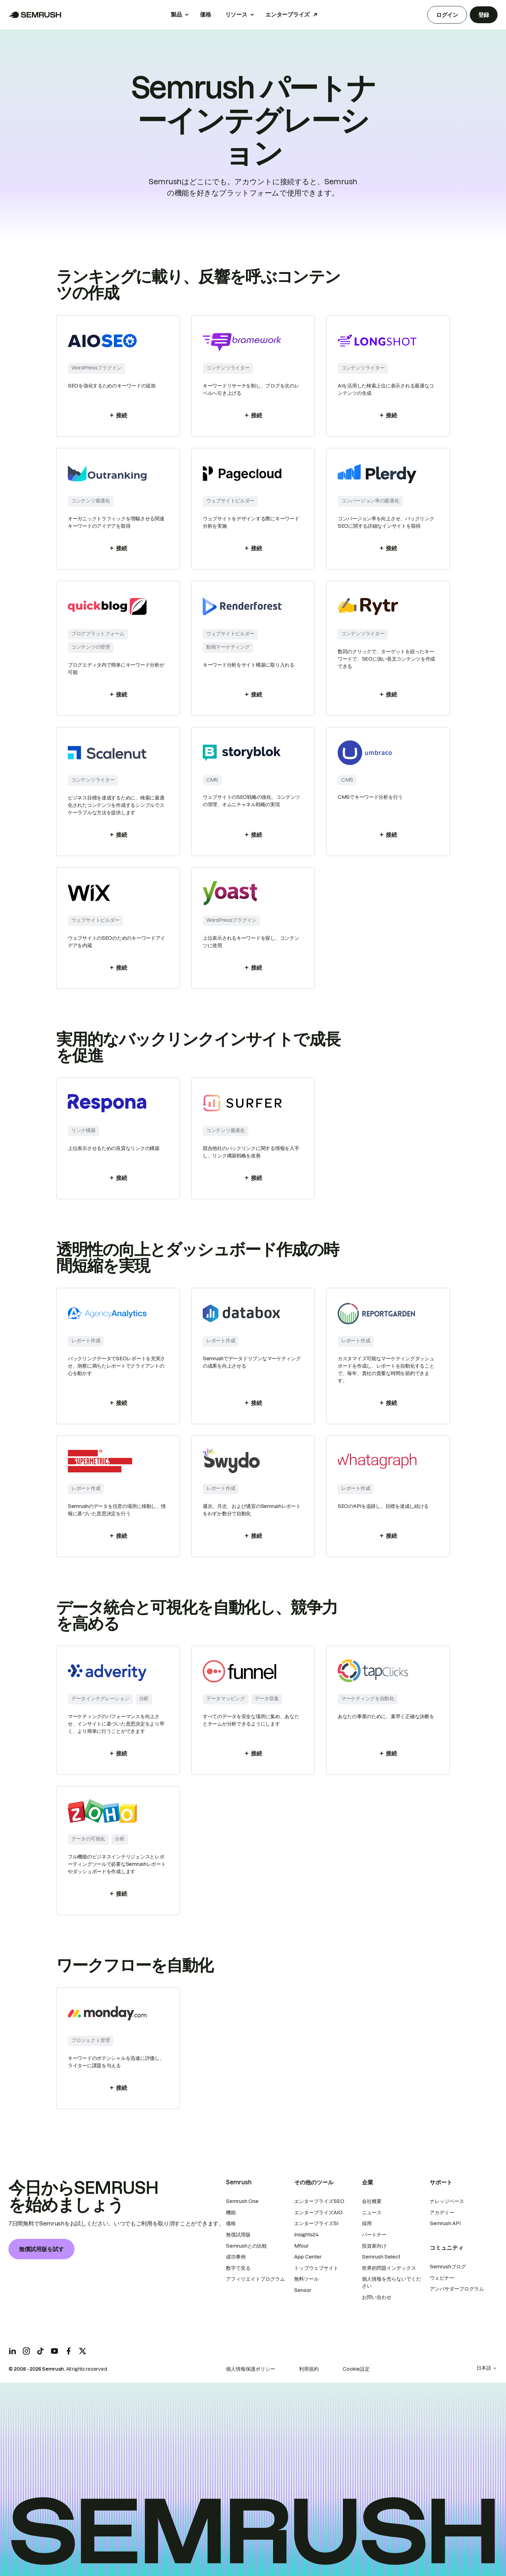 Image resolution: width=506 pixels, height=2576 pixels. Describe the element at coordinates (483, 2368) in the screenshot. I see `日本語` at that location.